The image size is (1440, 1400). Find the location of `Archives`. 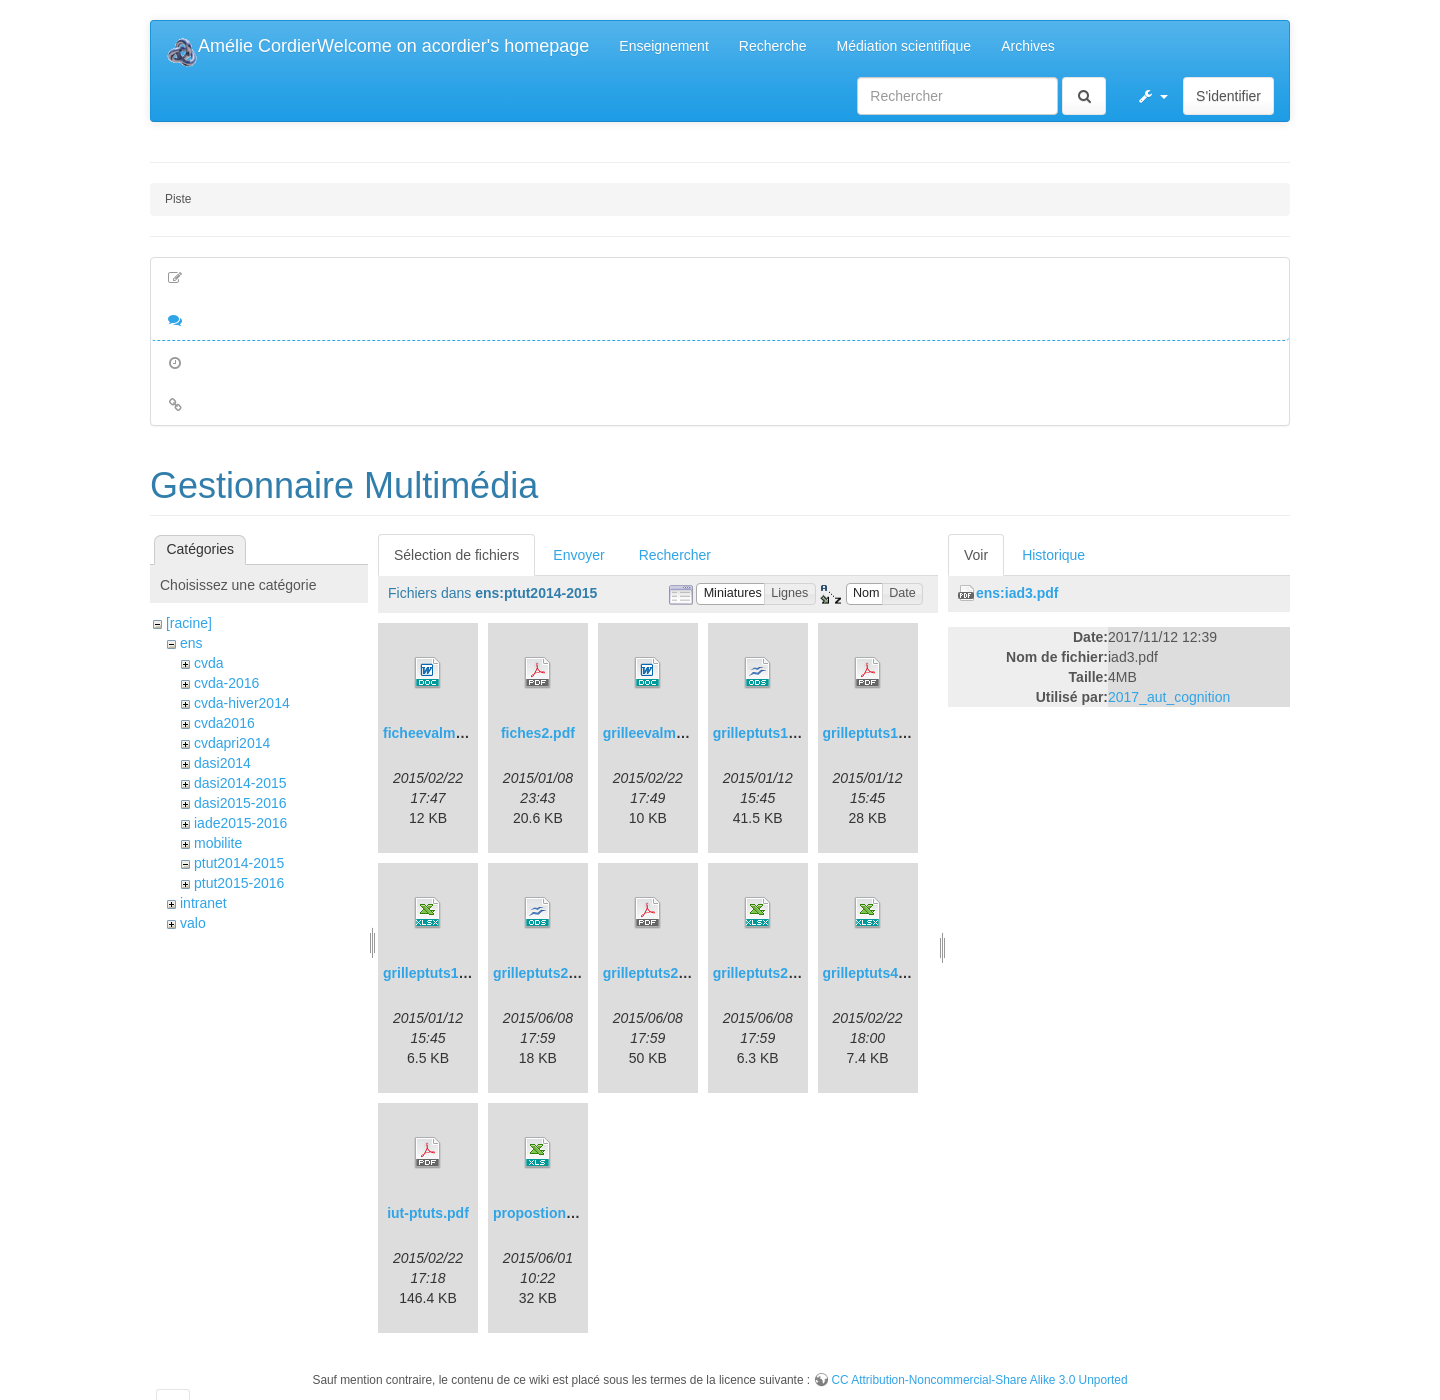

Archives is located at coordinates (1028, 46).